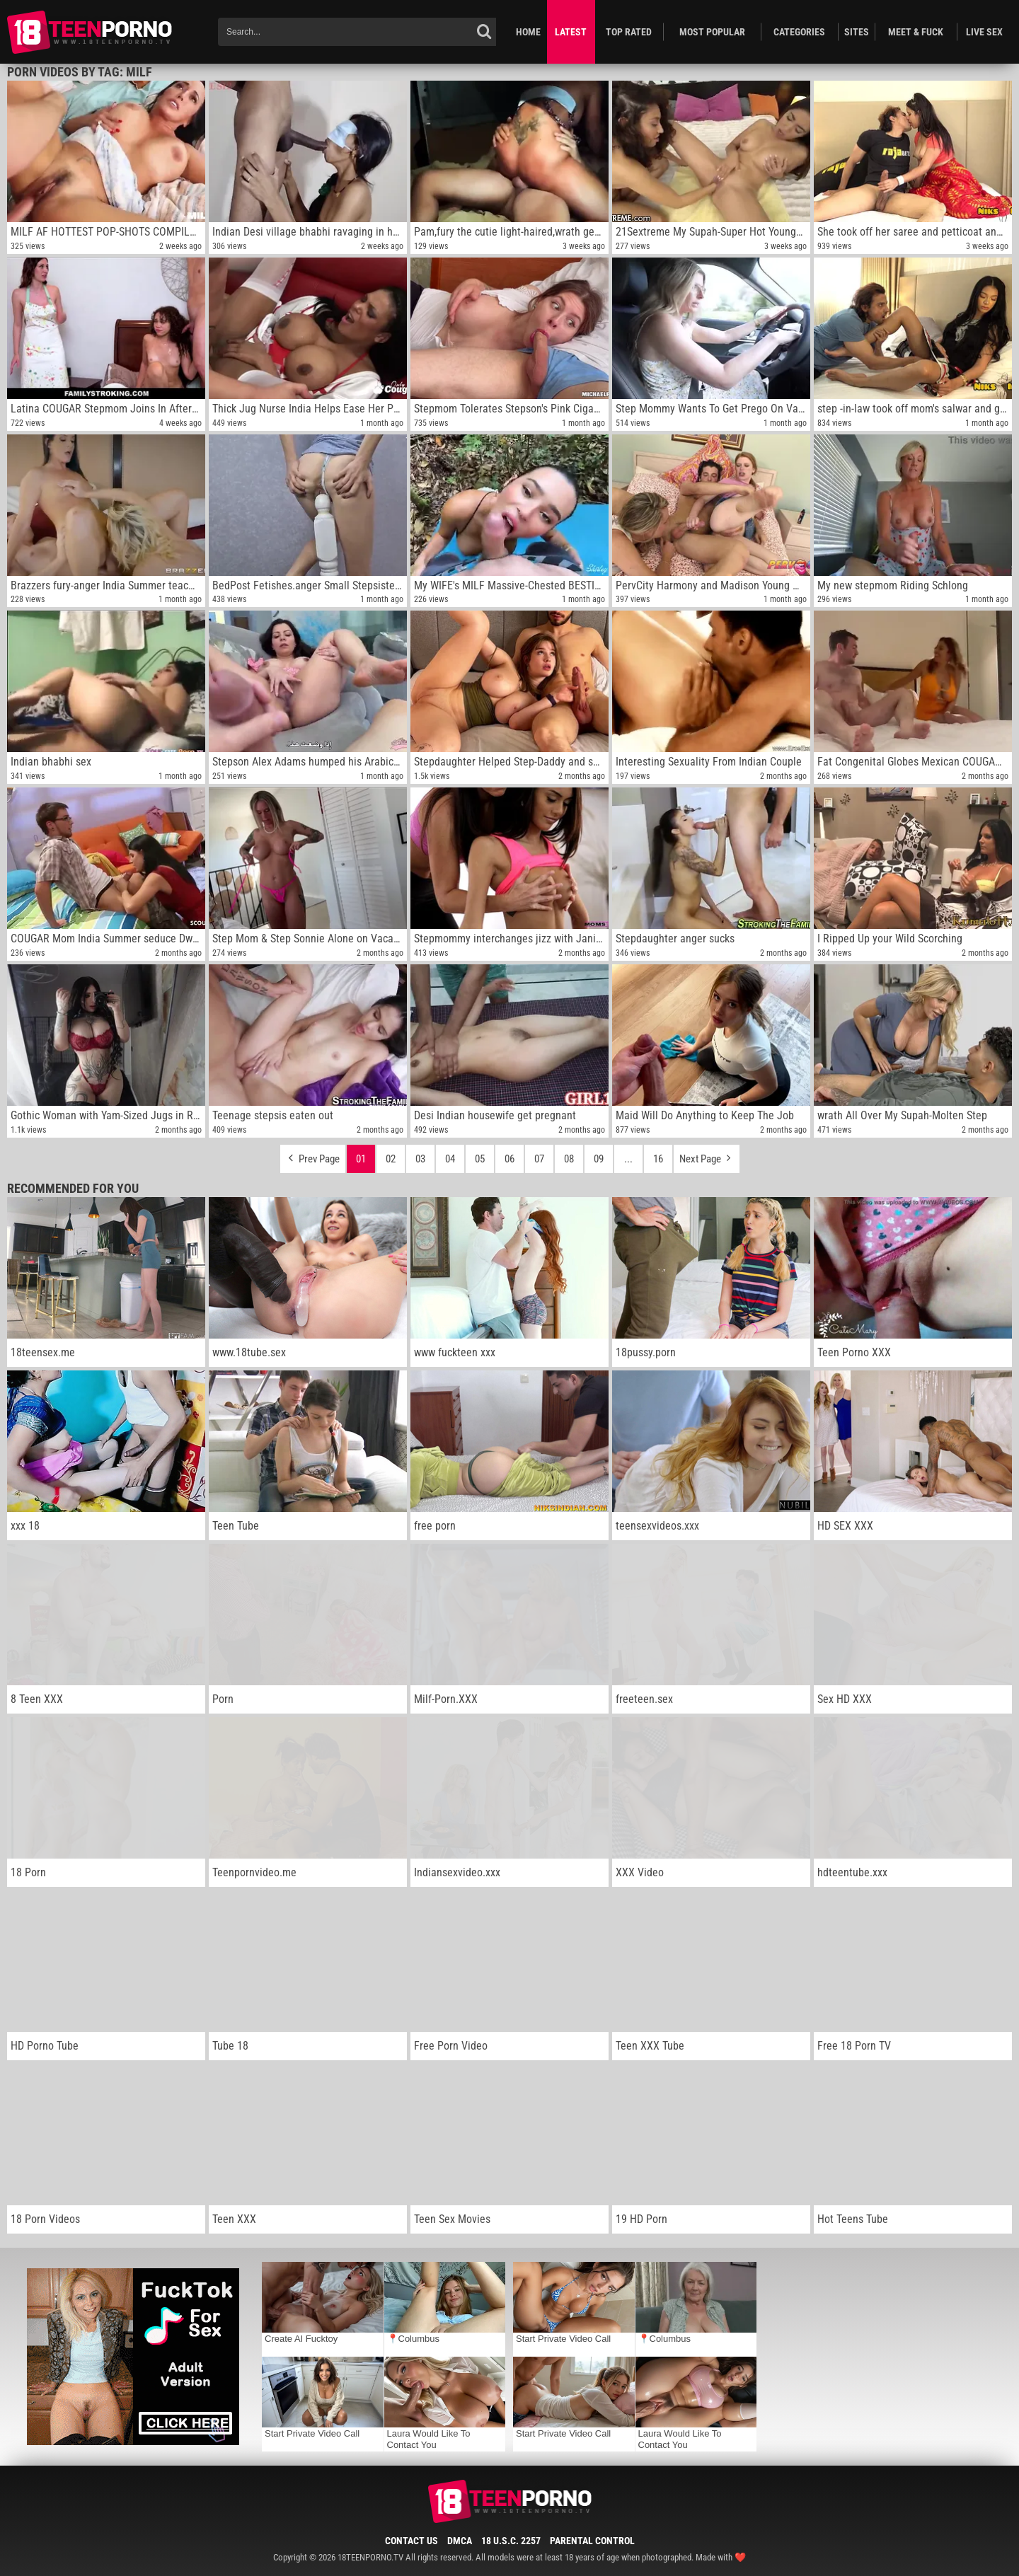 This screenshot has width=1019, height=2576. What do you see at coordinates (450, 1159) in the screenshot?
I see `04` at bounding box center [450, 1159].